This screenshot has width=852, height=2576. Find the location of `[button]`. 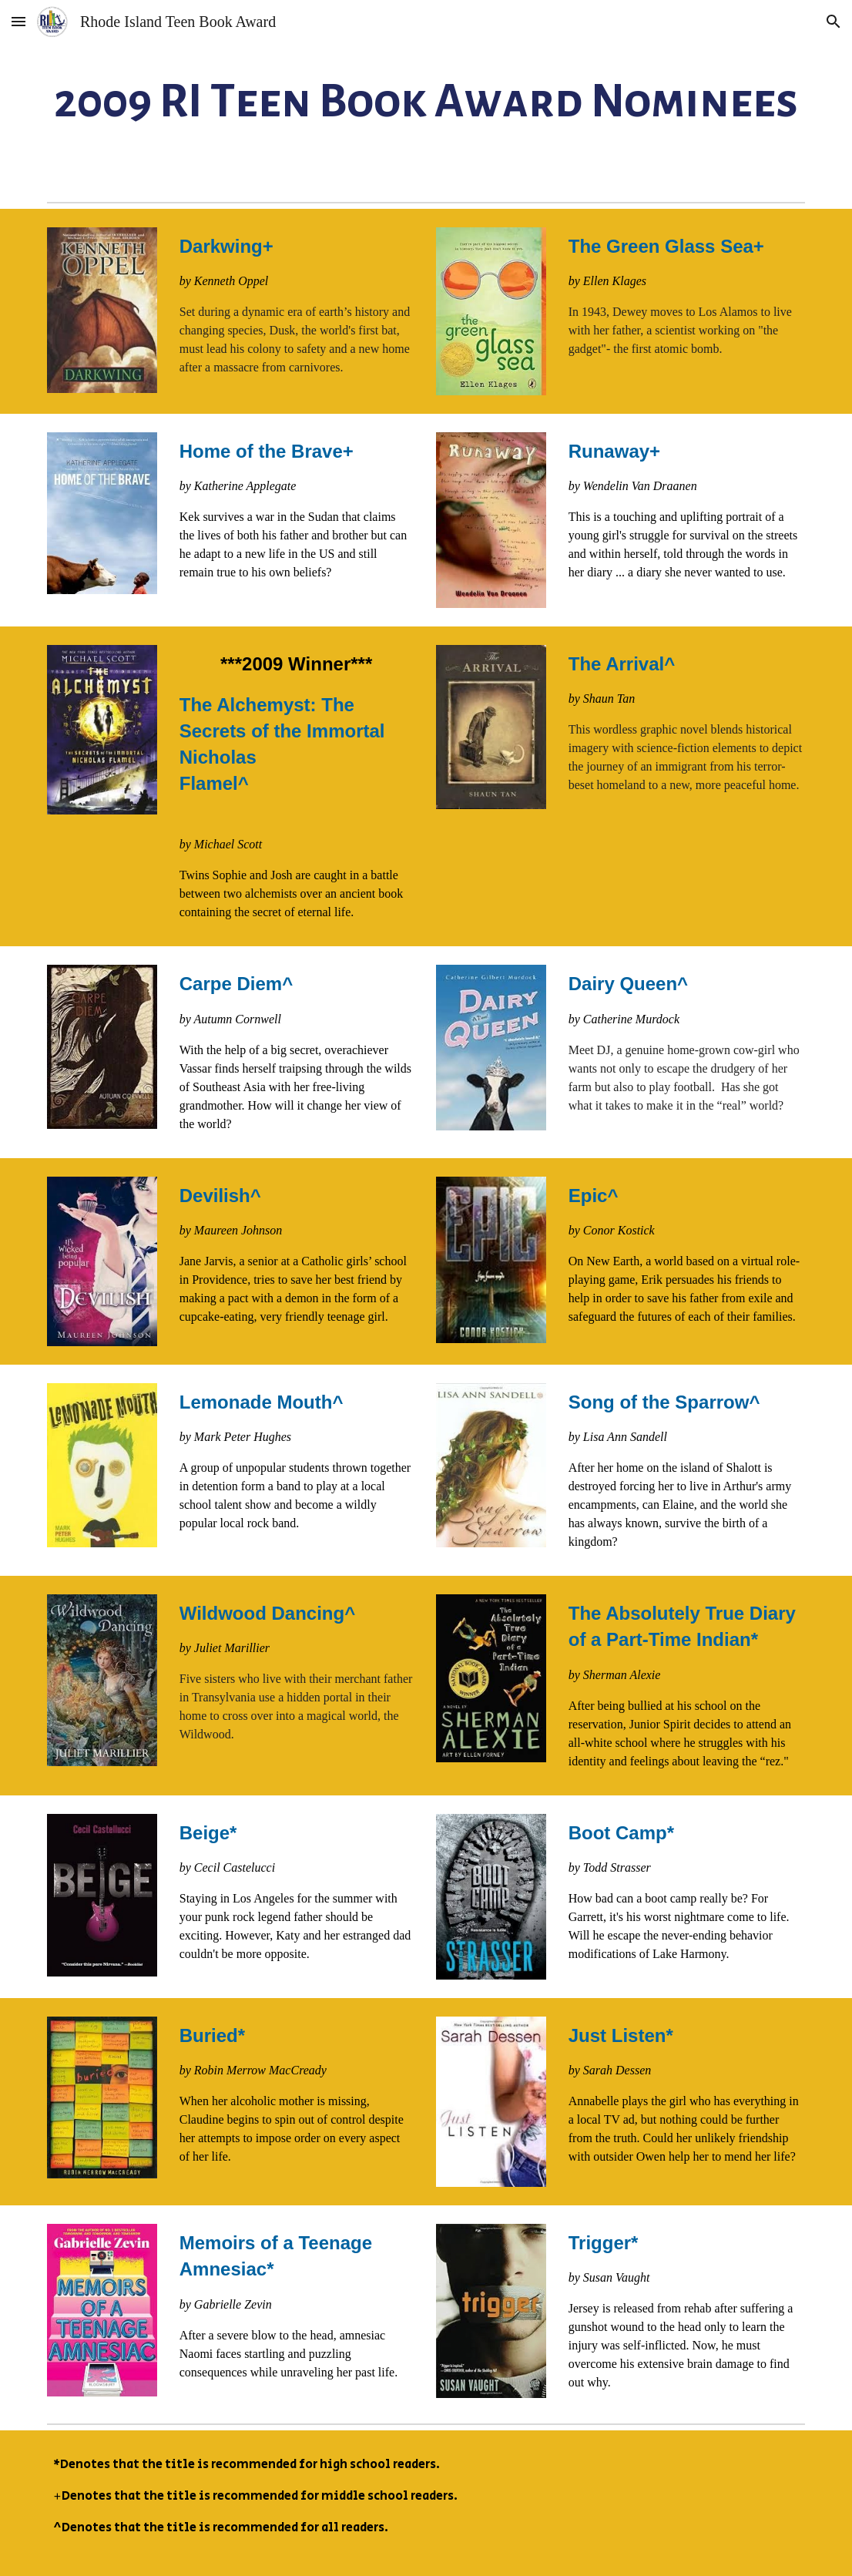

[button] is located at coordinates (18, 21).